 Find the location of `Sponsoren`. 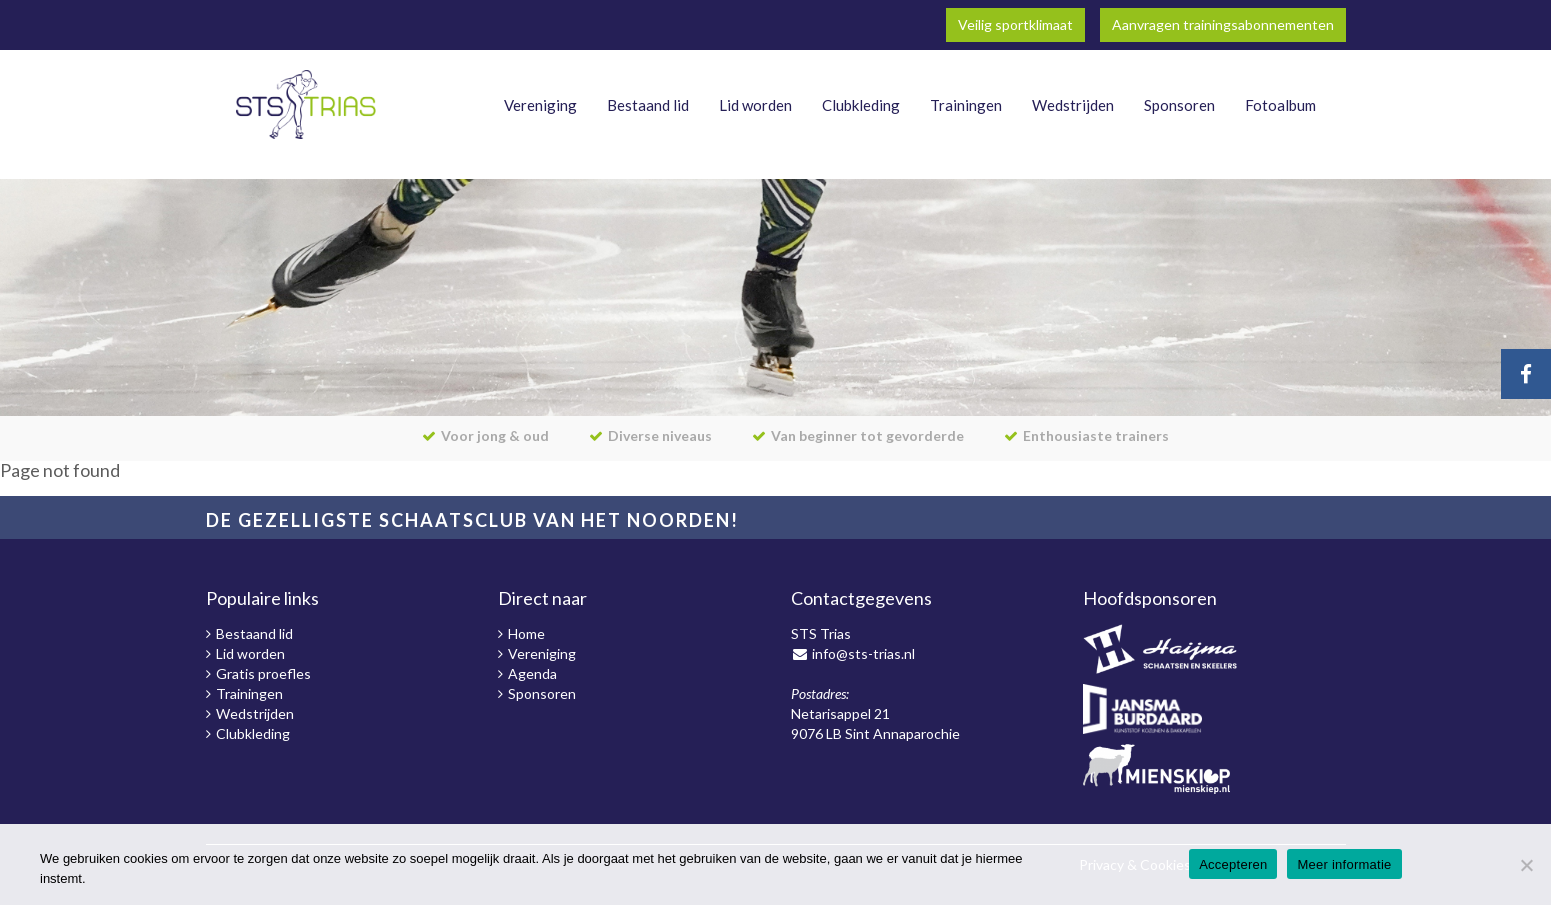

Sponsoren is located at coordinates (1179, 105).